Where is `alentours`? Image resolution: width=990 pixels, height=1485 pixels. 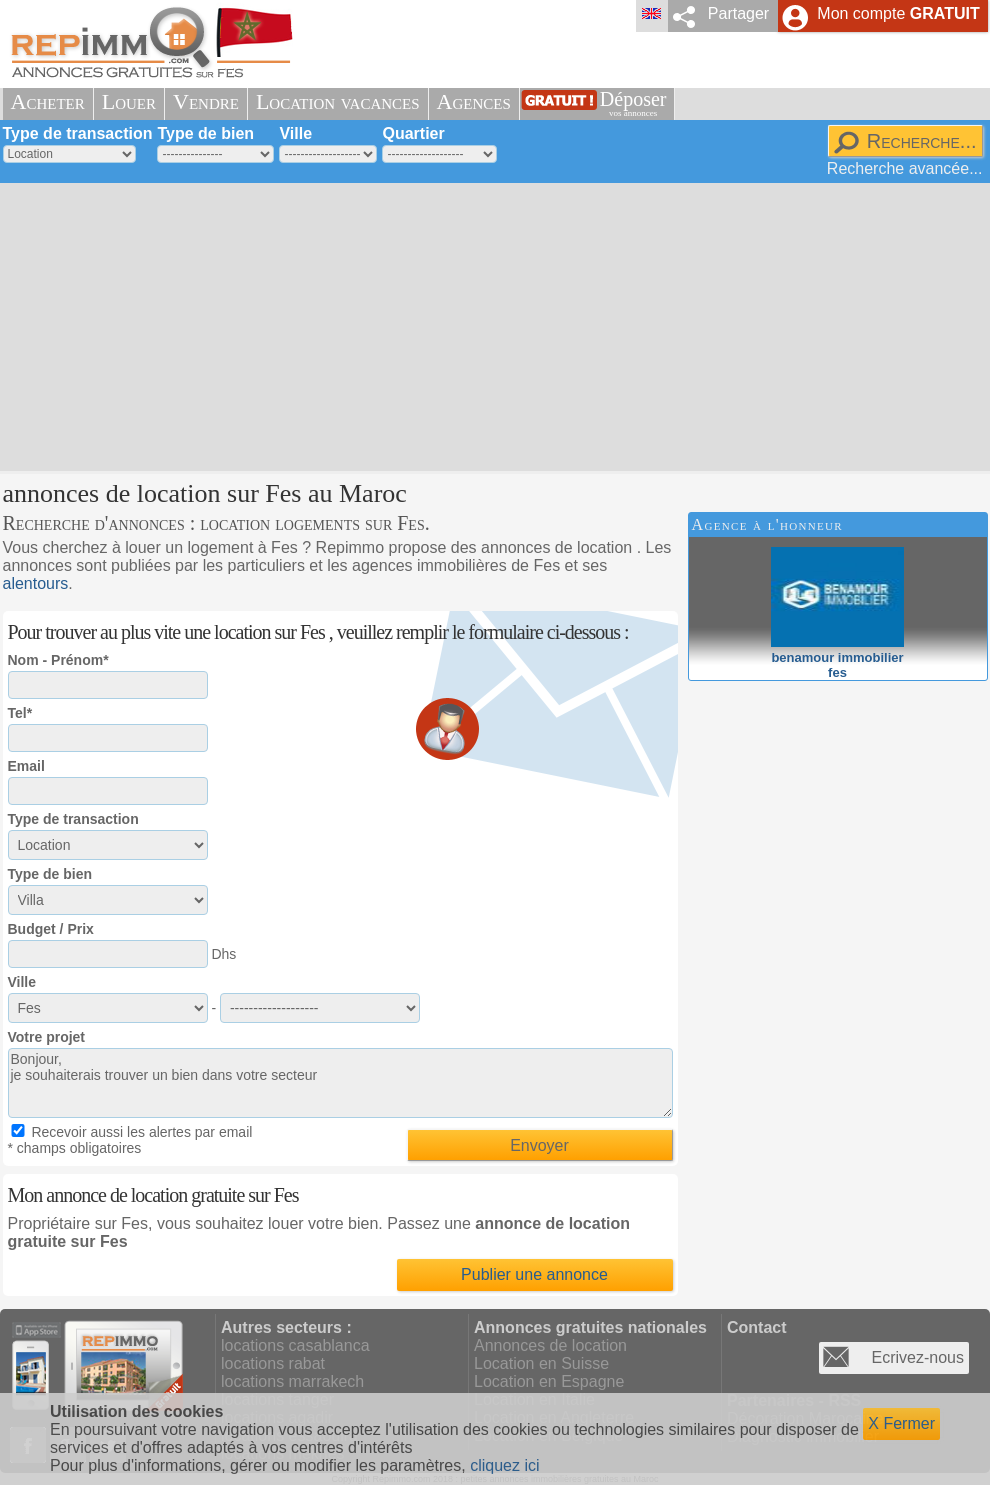 alentours is located at coordinates (36, 583).